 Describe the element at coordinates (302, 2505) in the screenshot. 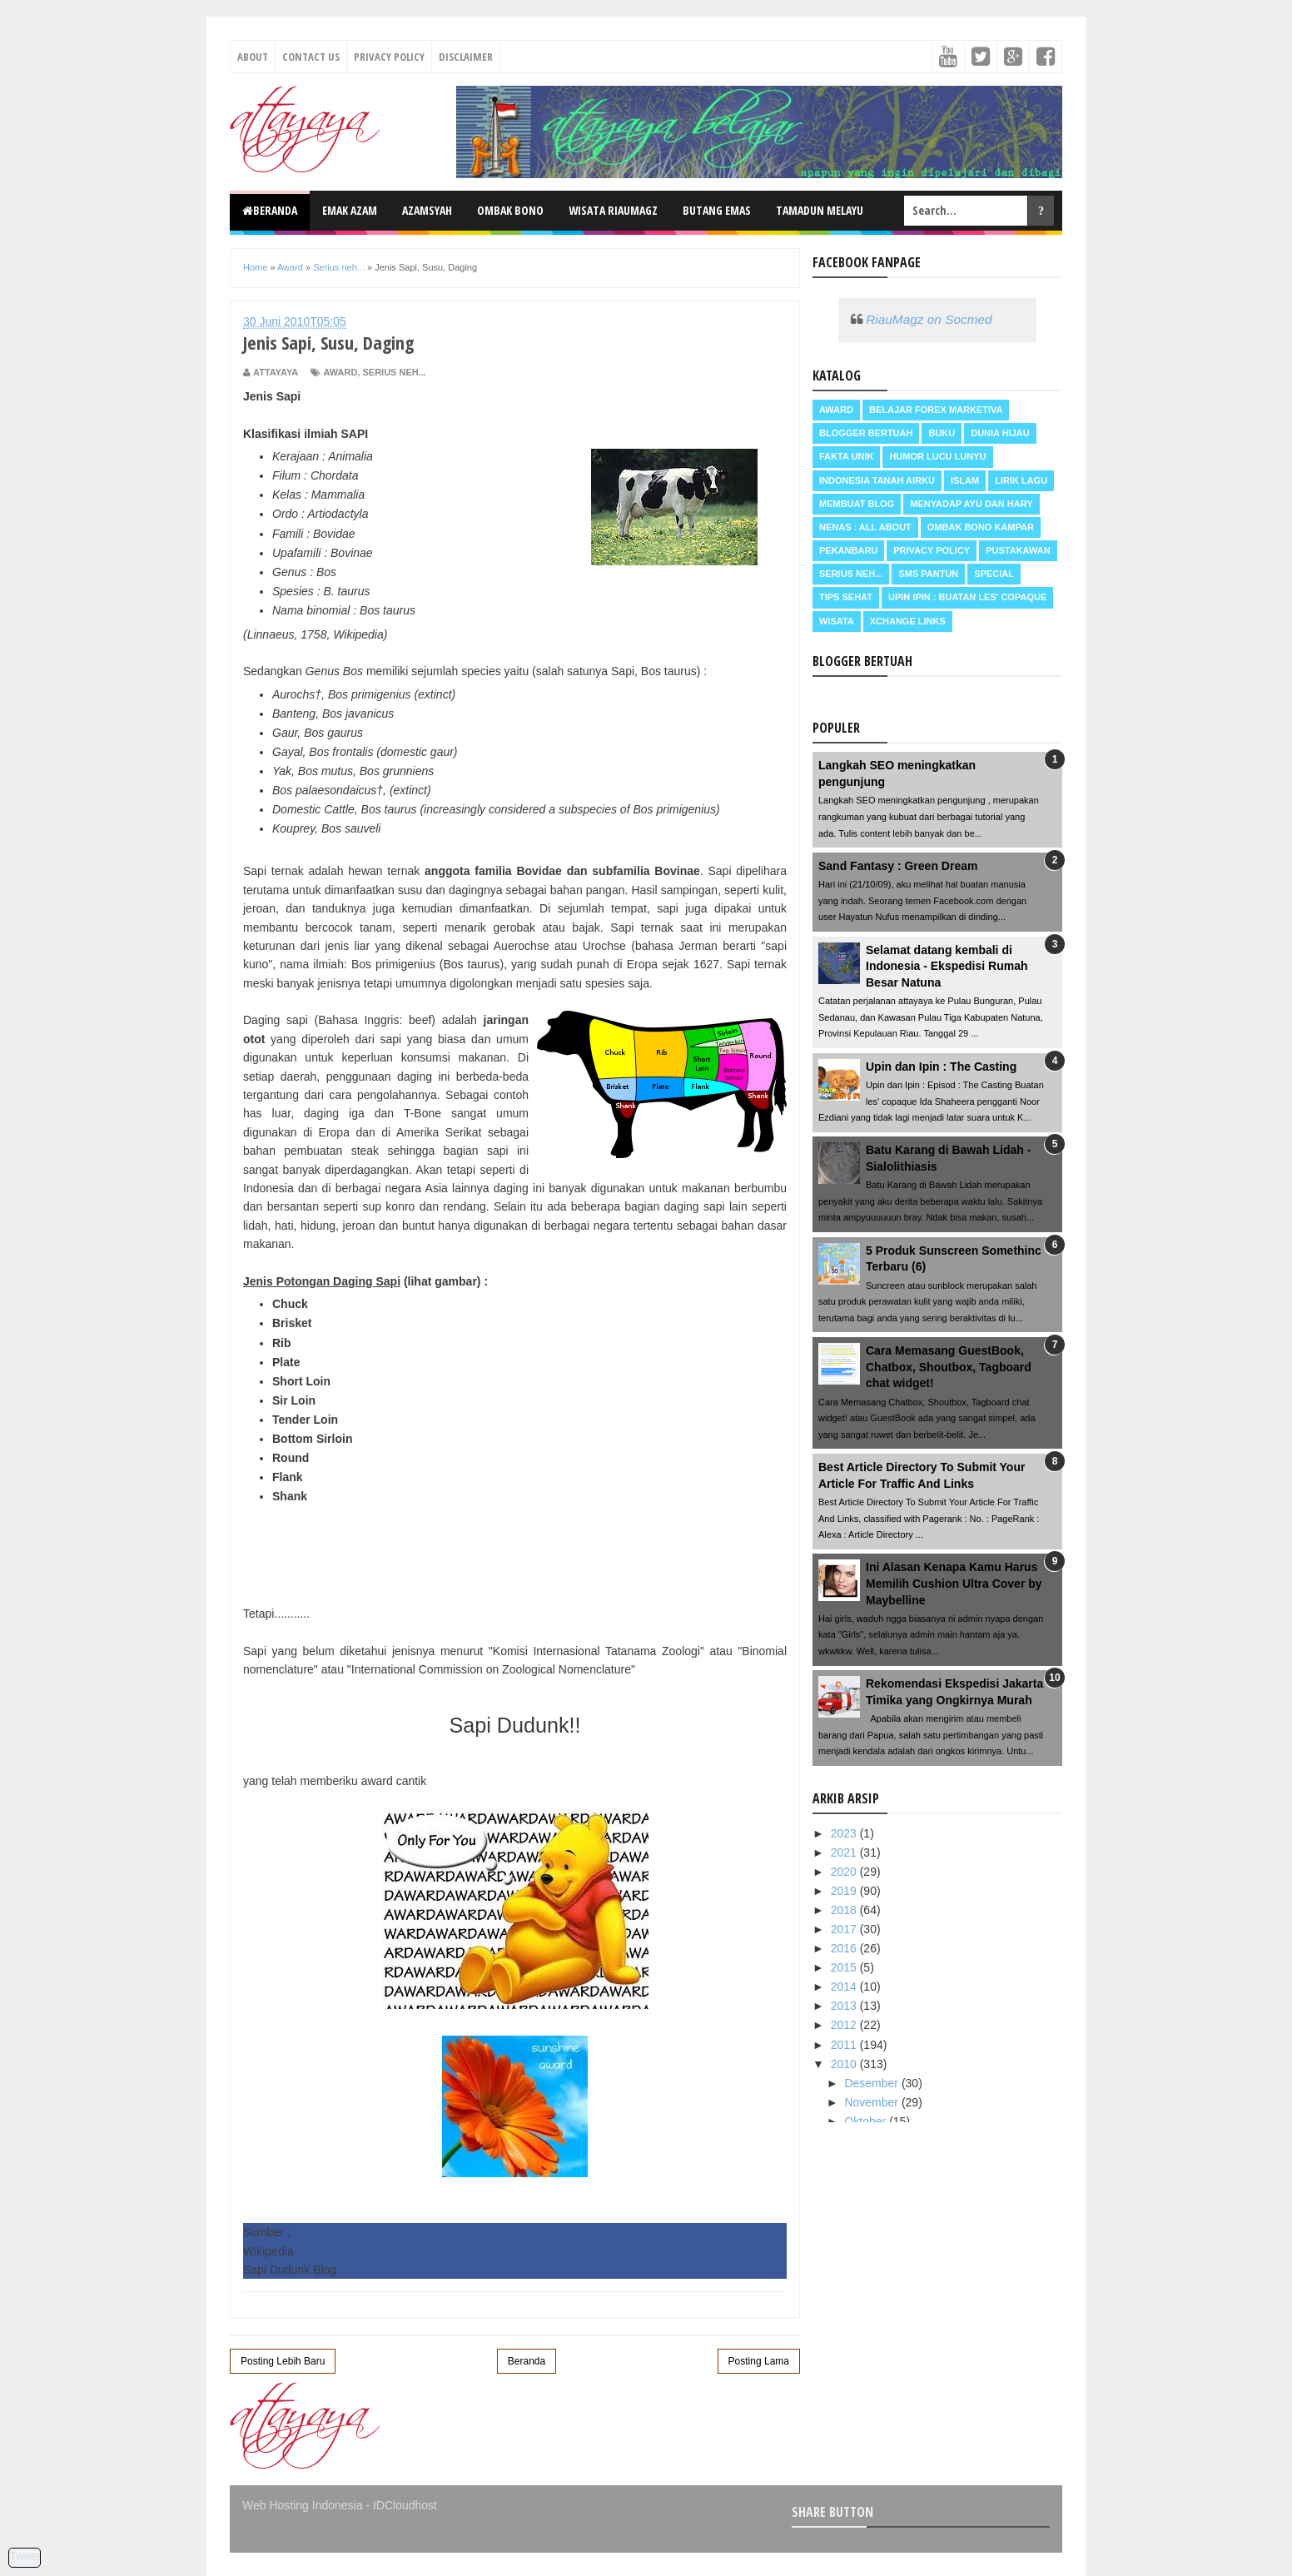

I see `Web Hosting Indonesia` at that location.